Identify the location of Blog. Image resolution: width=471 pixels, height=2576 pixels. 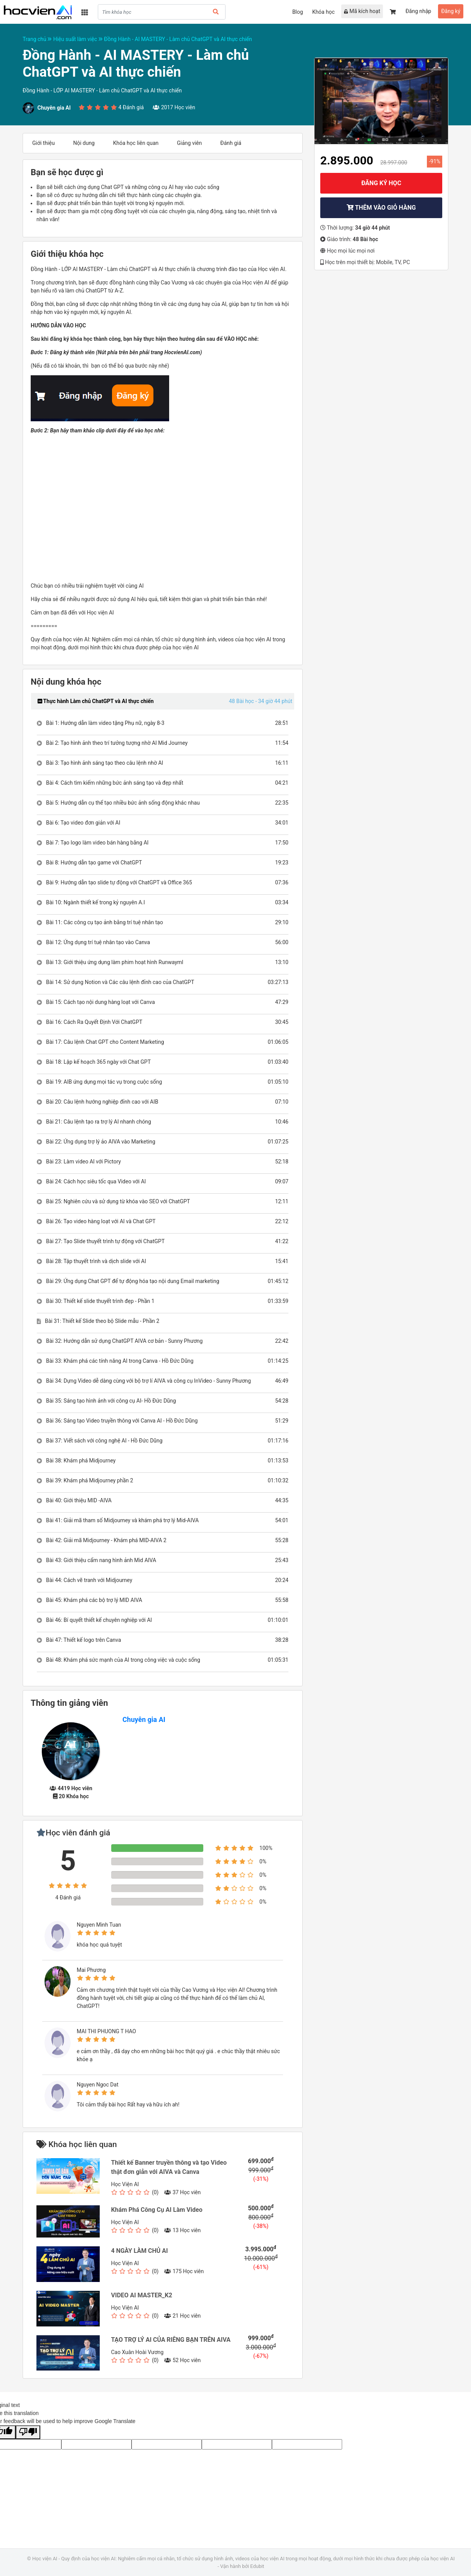
(297, 12).